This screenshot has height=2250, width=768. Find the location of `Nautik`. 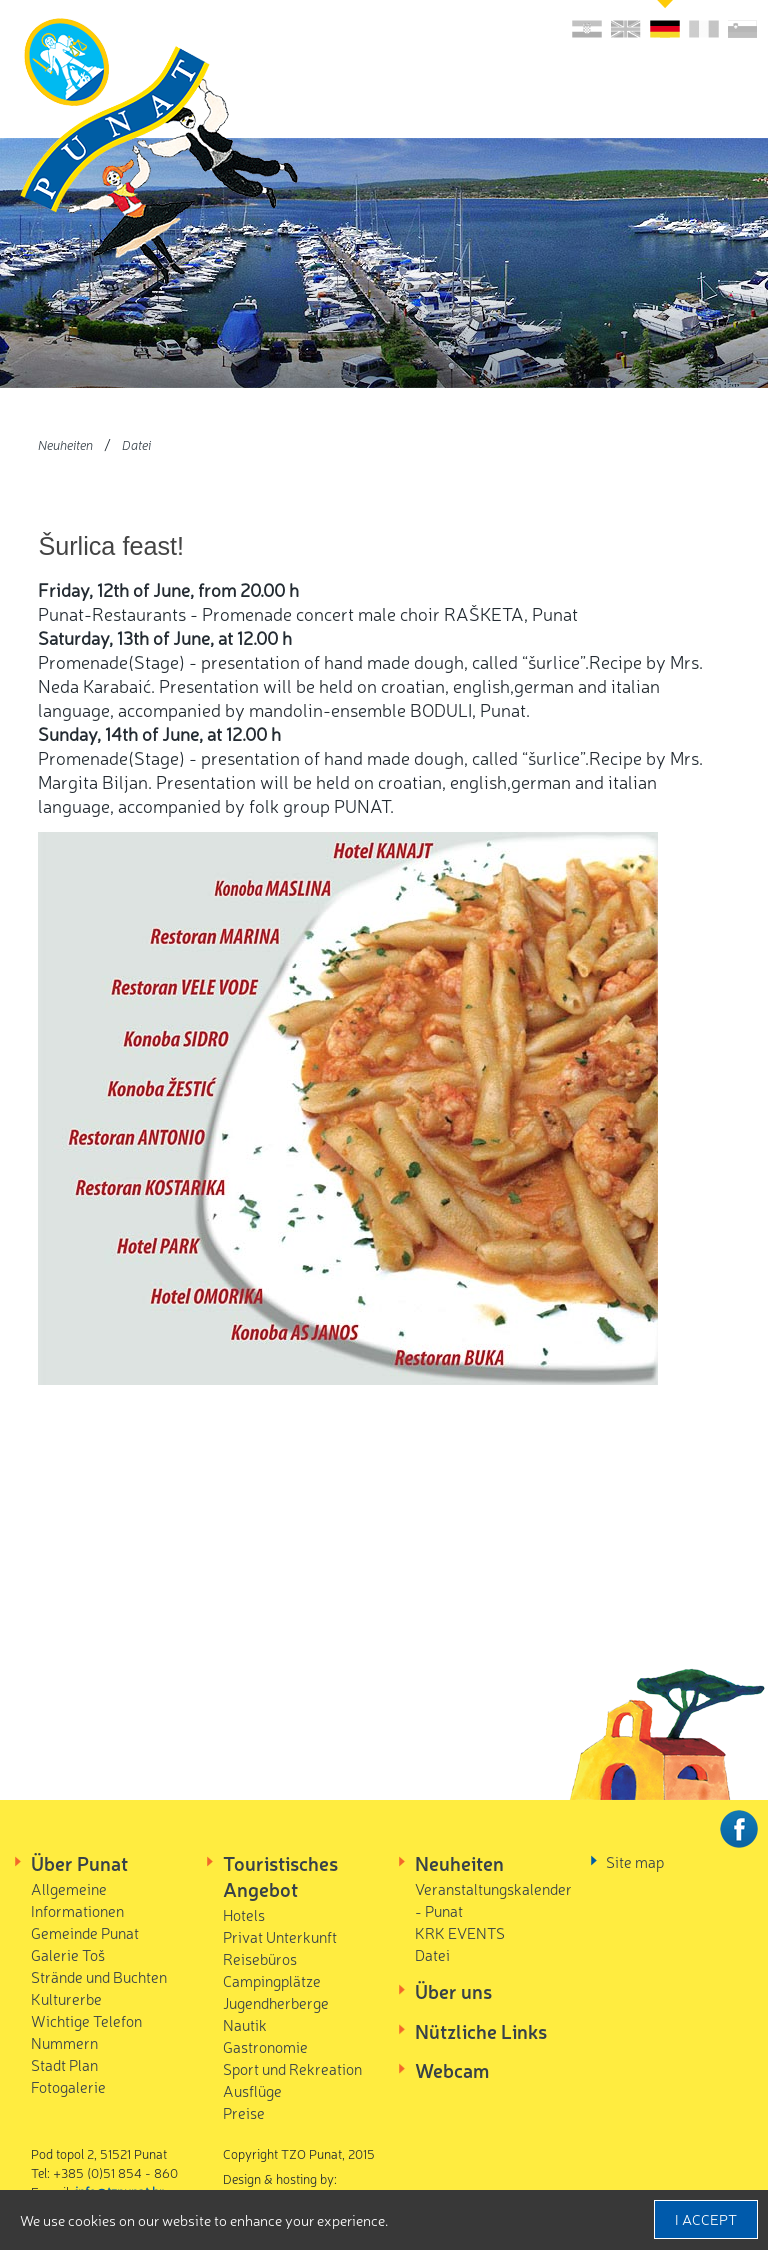

Nautik is located at coordinates (245, 2024).